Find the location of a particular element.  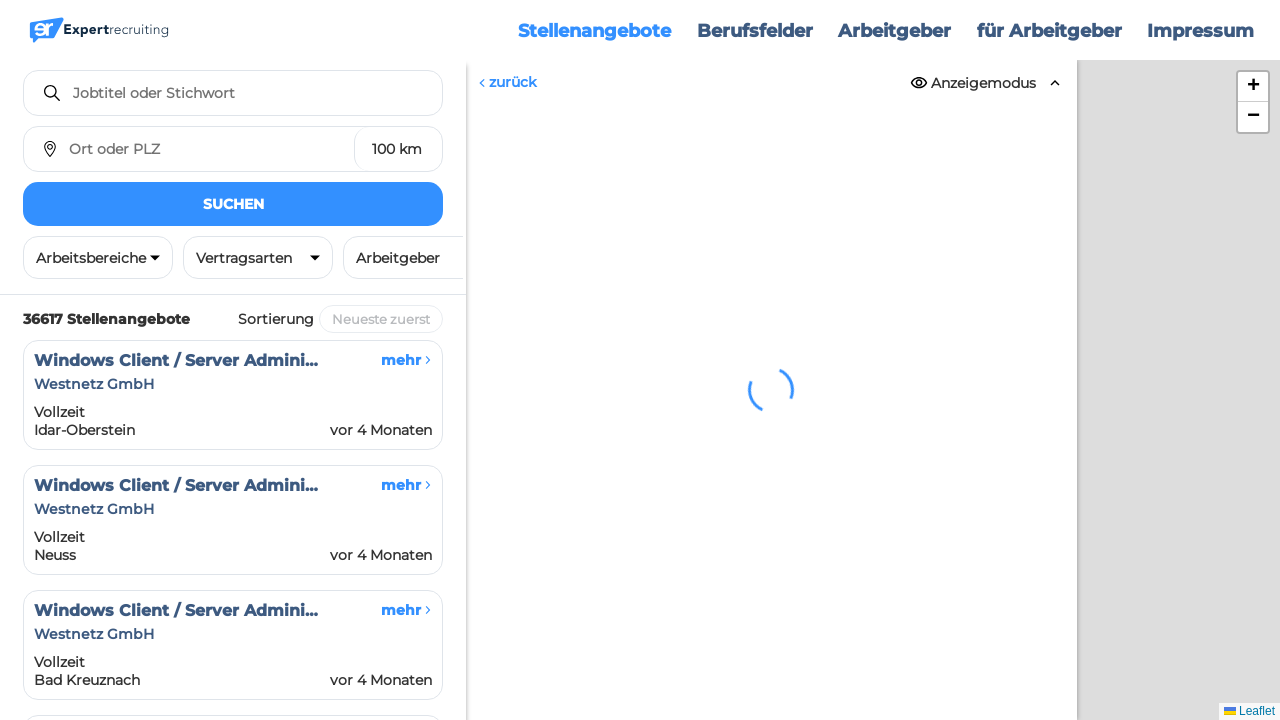

Leaflet is located at coordinates (1249, 711).